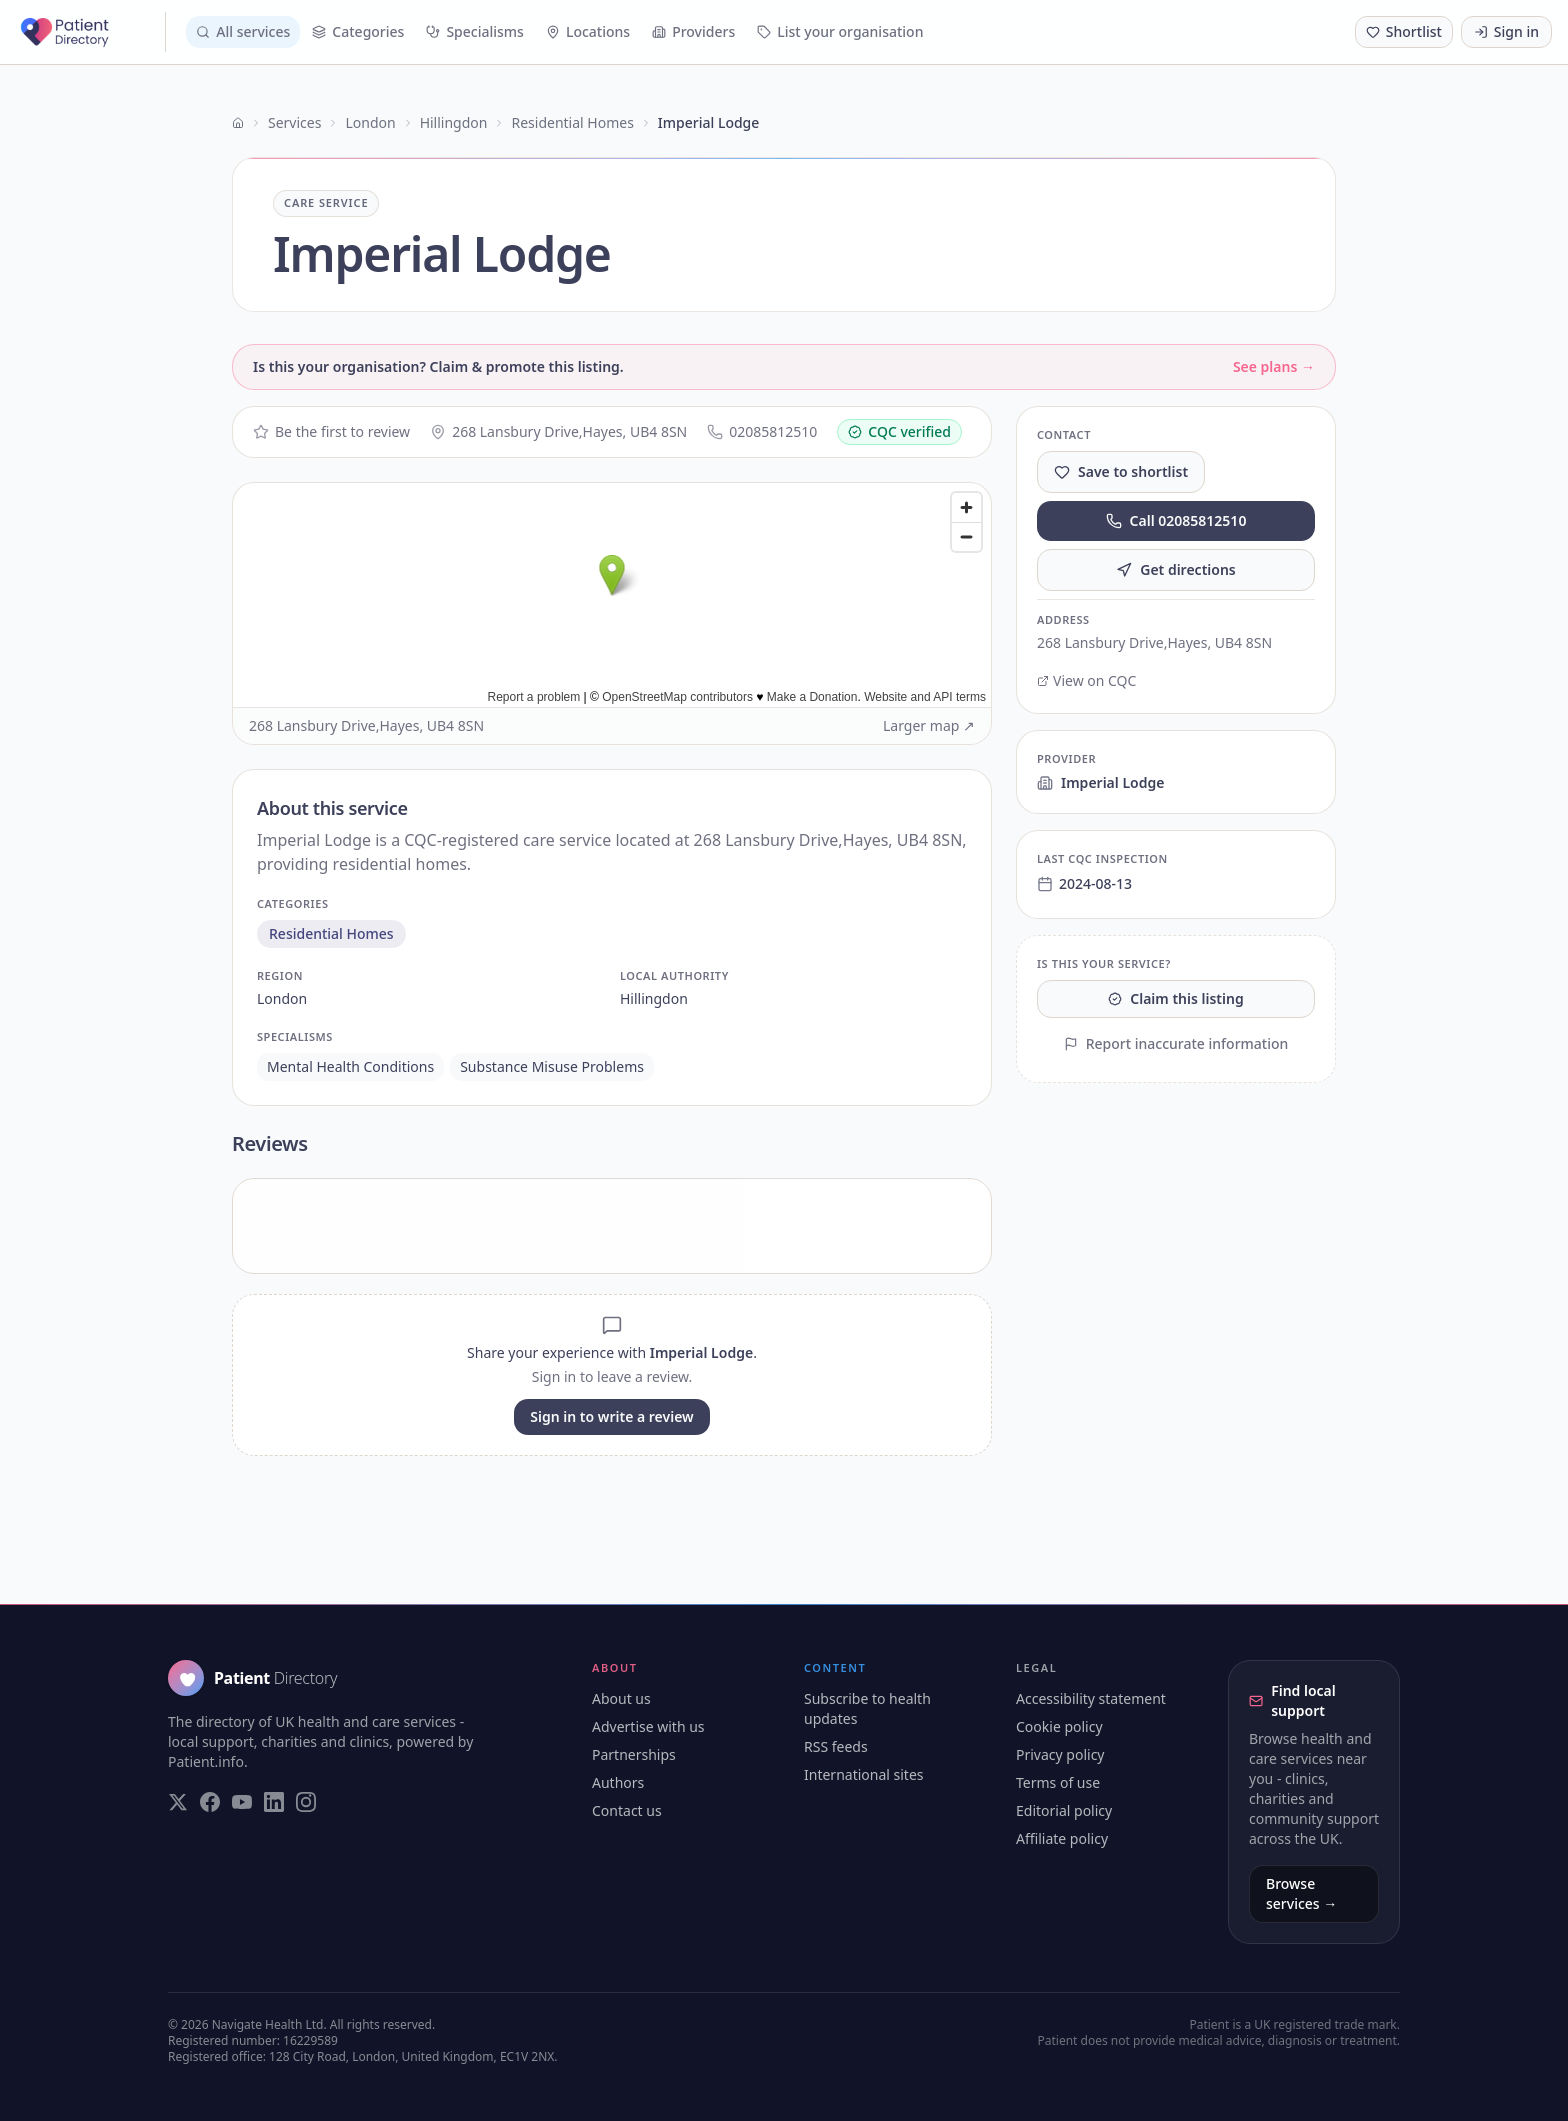  What do you see at coordinates (1060, 1754) in the screenshot?
I see `Privacy policy` at bounding box center [1060, 1754].